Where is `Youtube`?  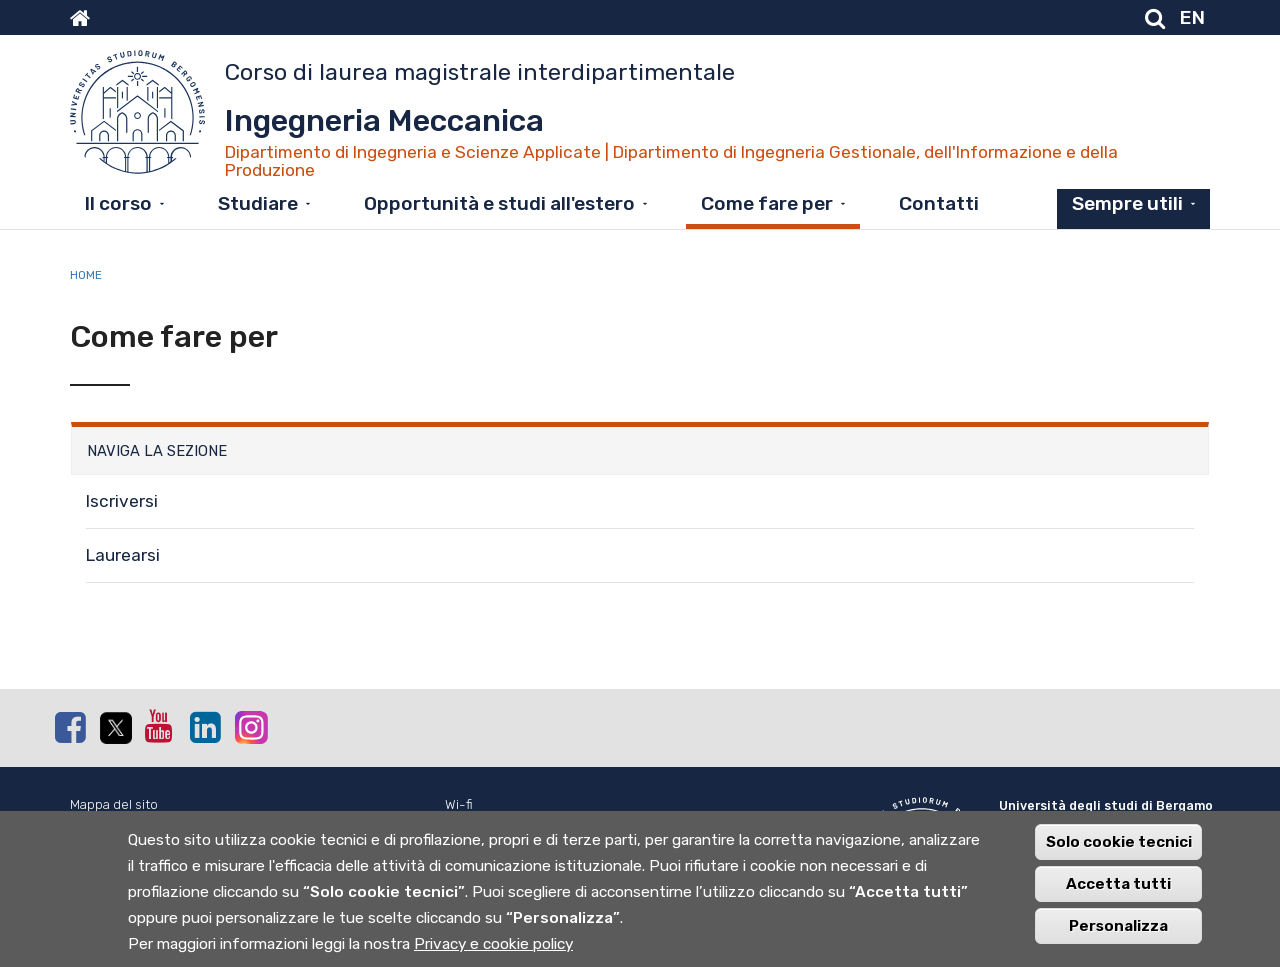
Youtube is located at coordinates (160, 726).